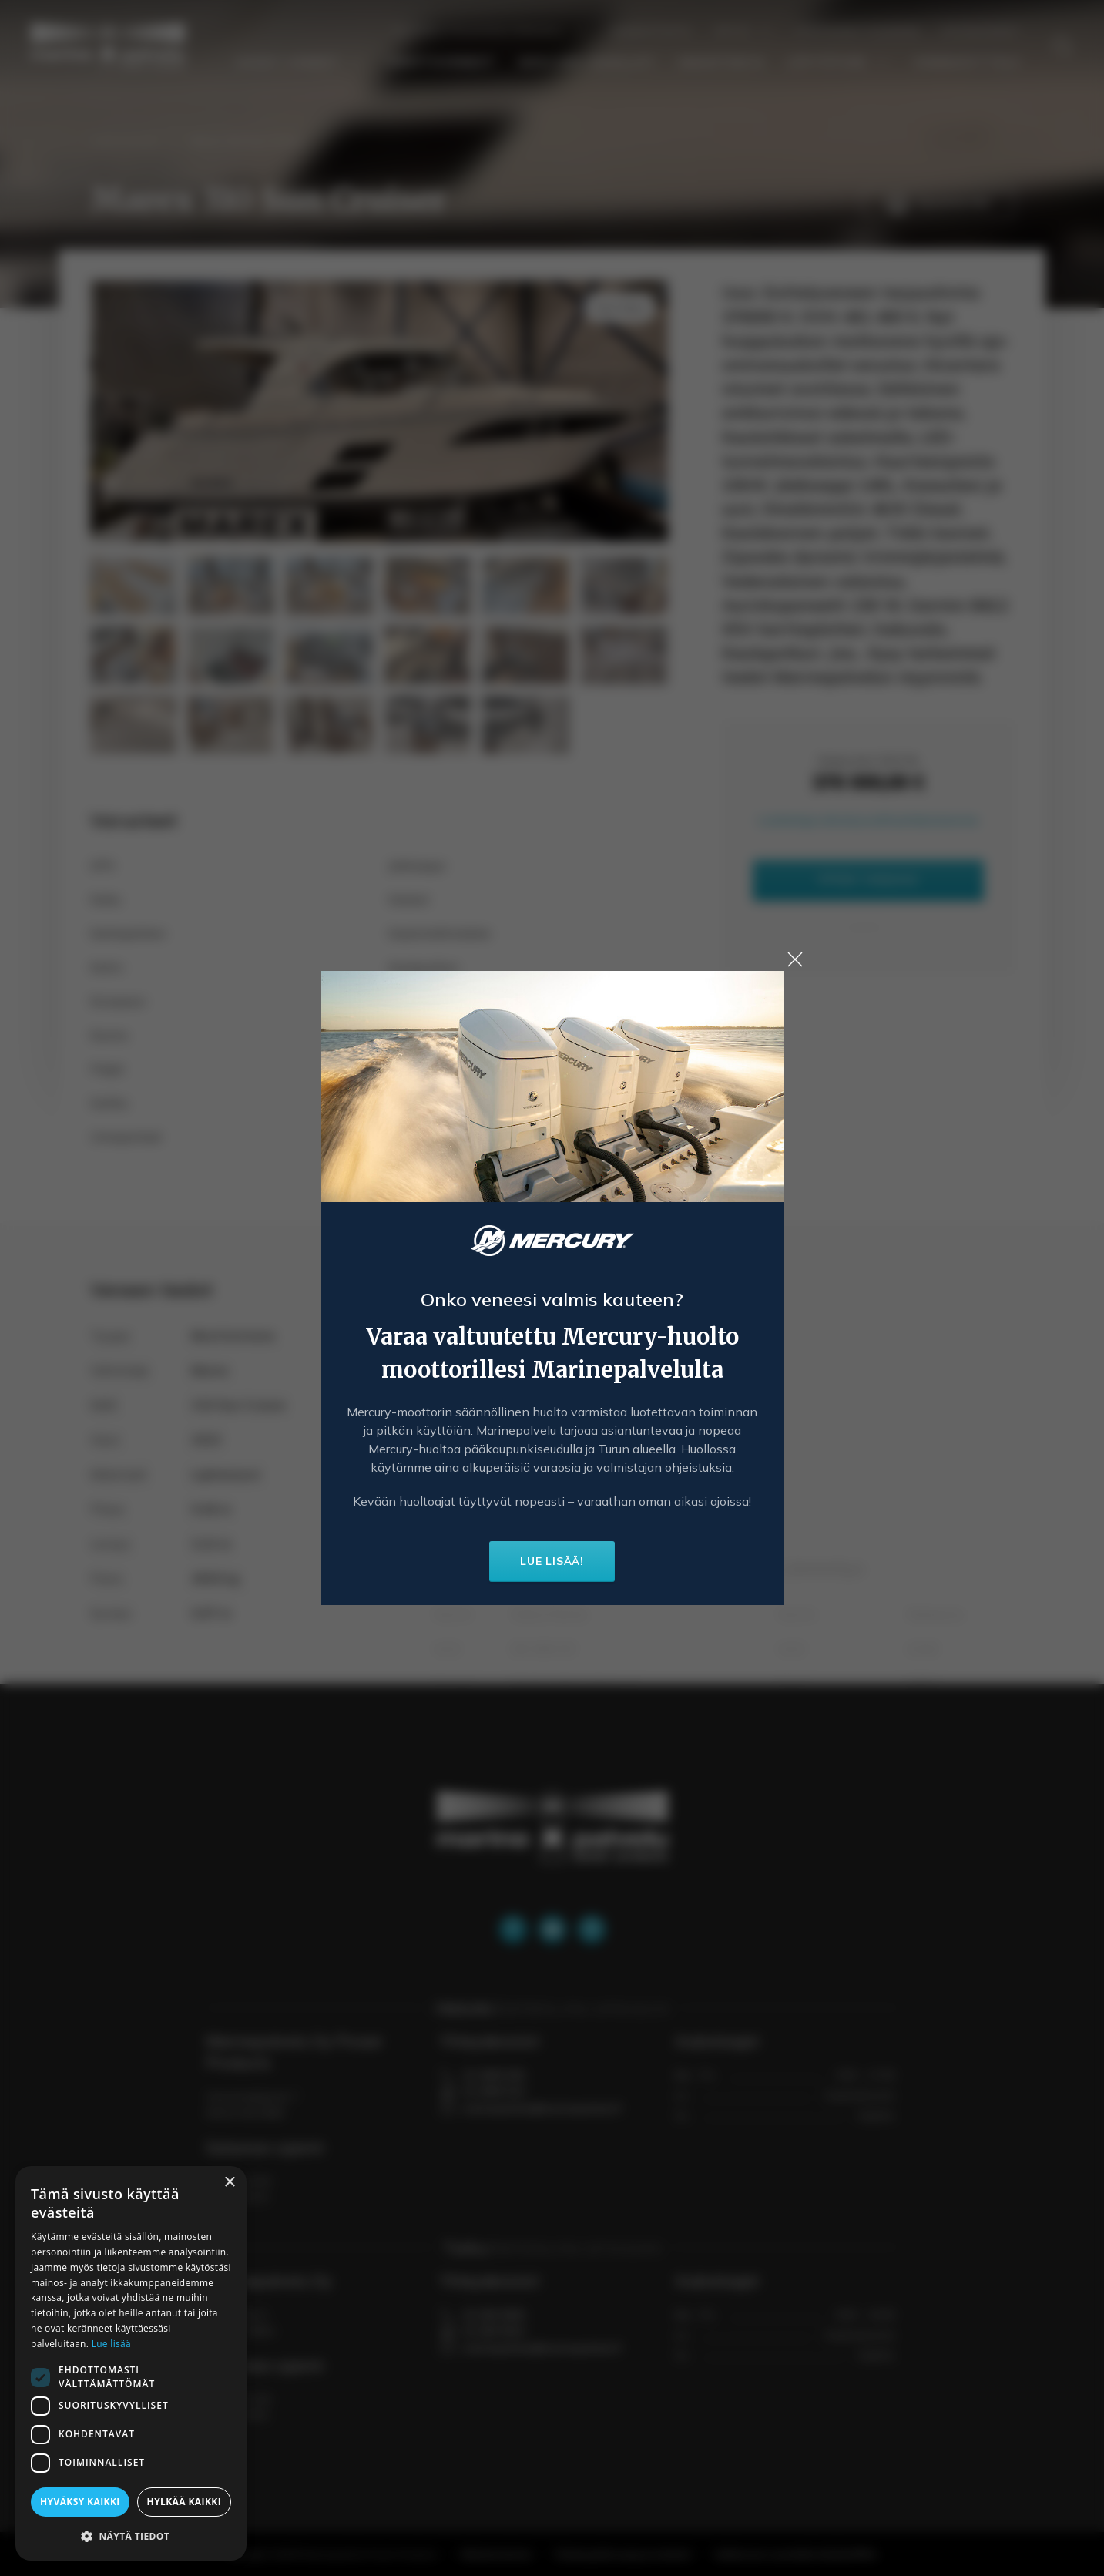  Describe the element at coordinates (967, 61) in the screenshot. I see `Venenäyttely` at that location.